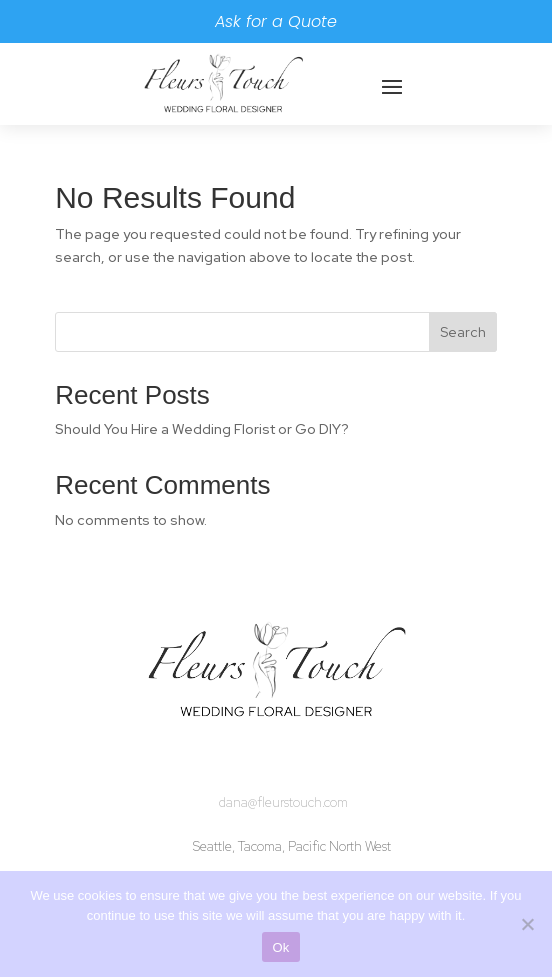 This screenshot has height=977, width=552. I want to click on Ask for a Quote, so click(276, 21).